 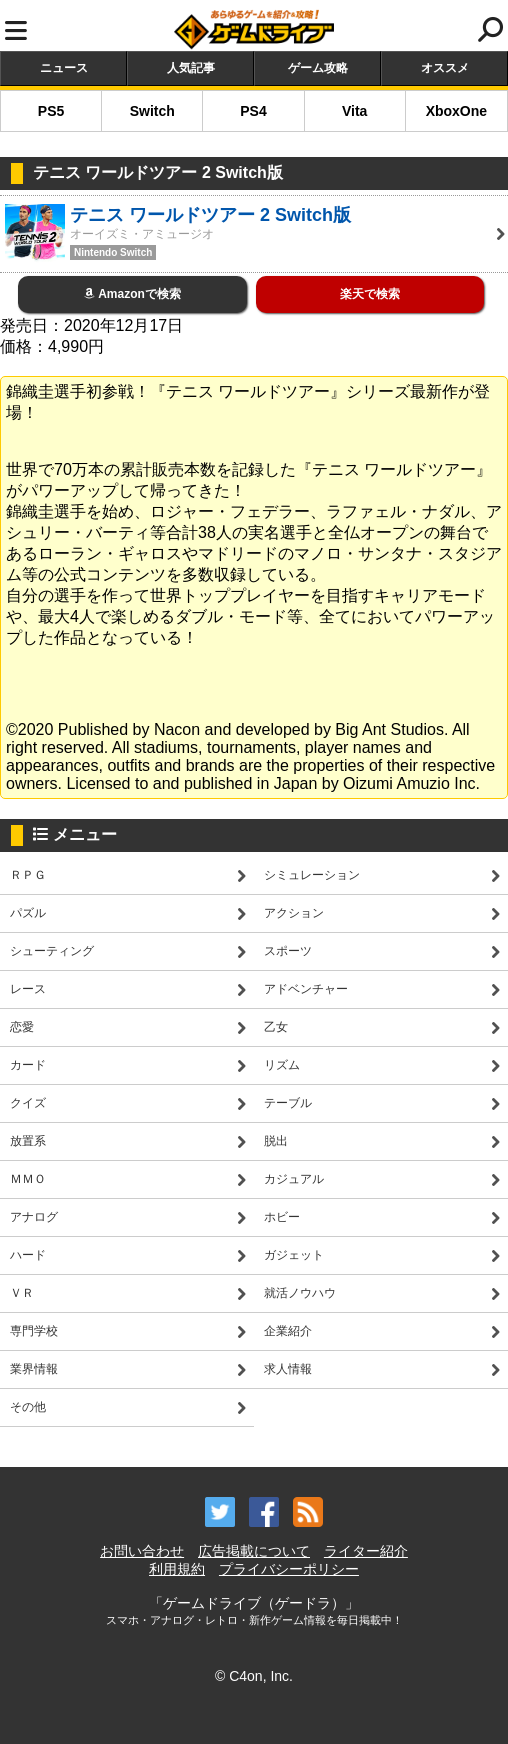 I want to click on ハード, so click(x=28, y=1255).